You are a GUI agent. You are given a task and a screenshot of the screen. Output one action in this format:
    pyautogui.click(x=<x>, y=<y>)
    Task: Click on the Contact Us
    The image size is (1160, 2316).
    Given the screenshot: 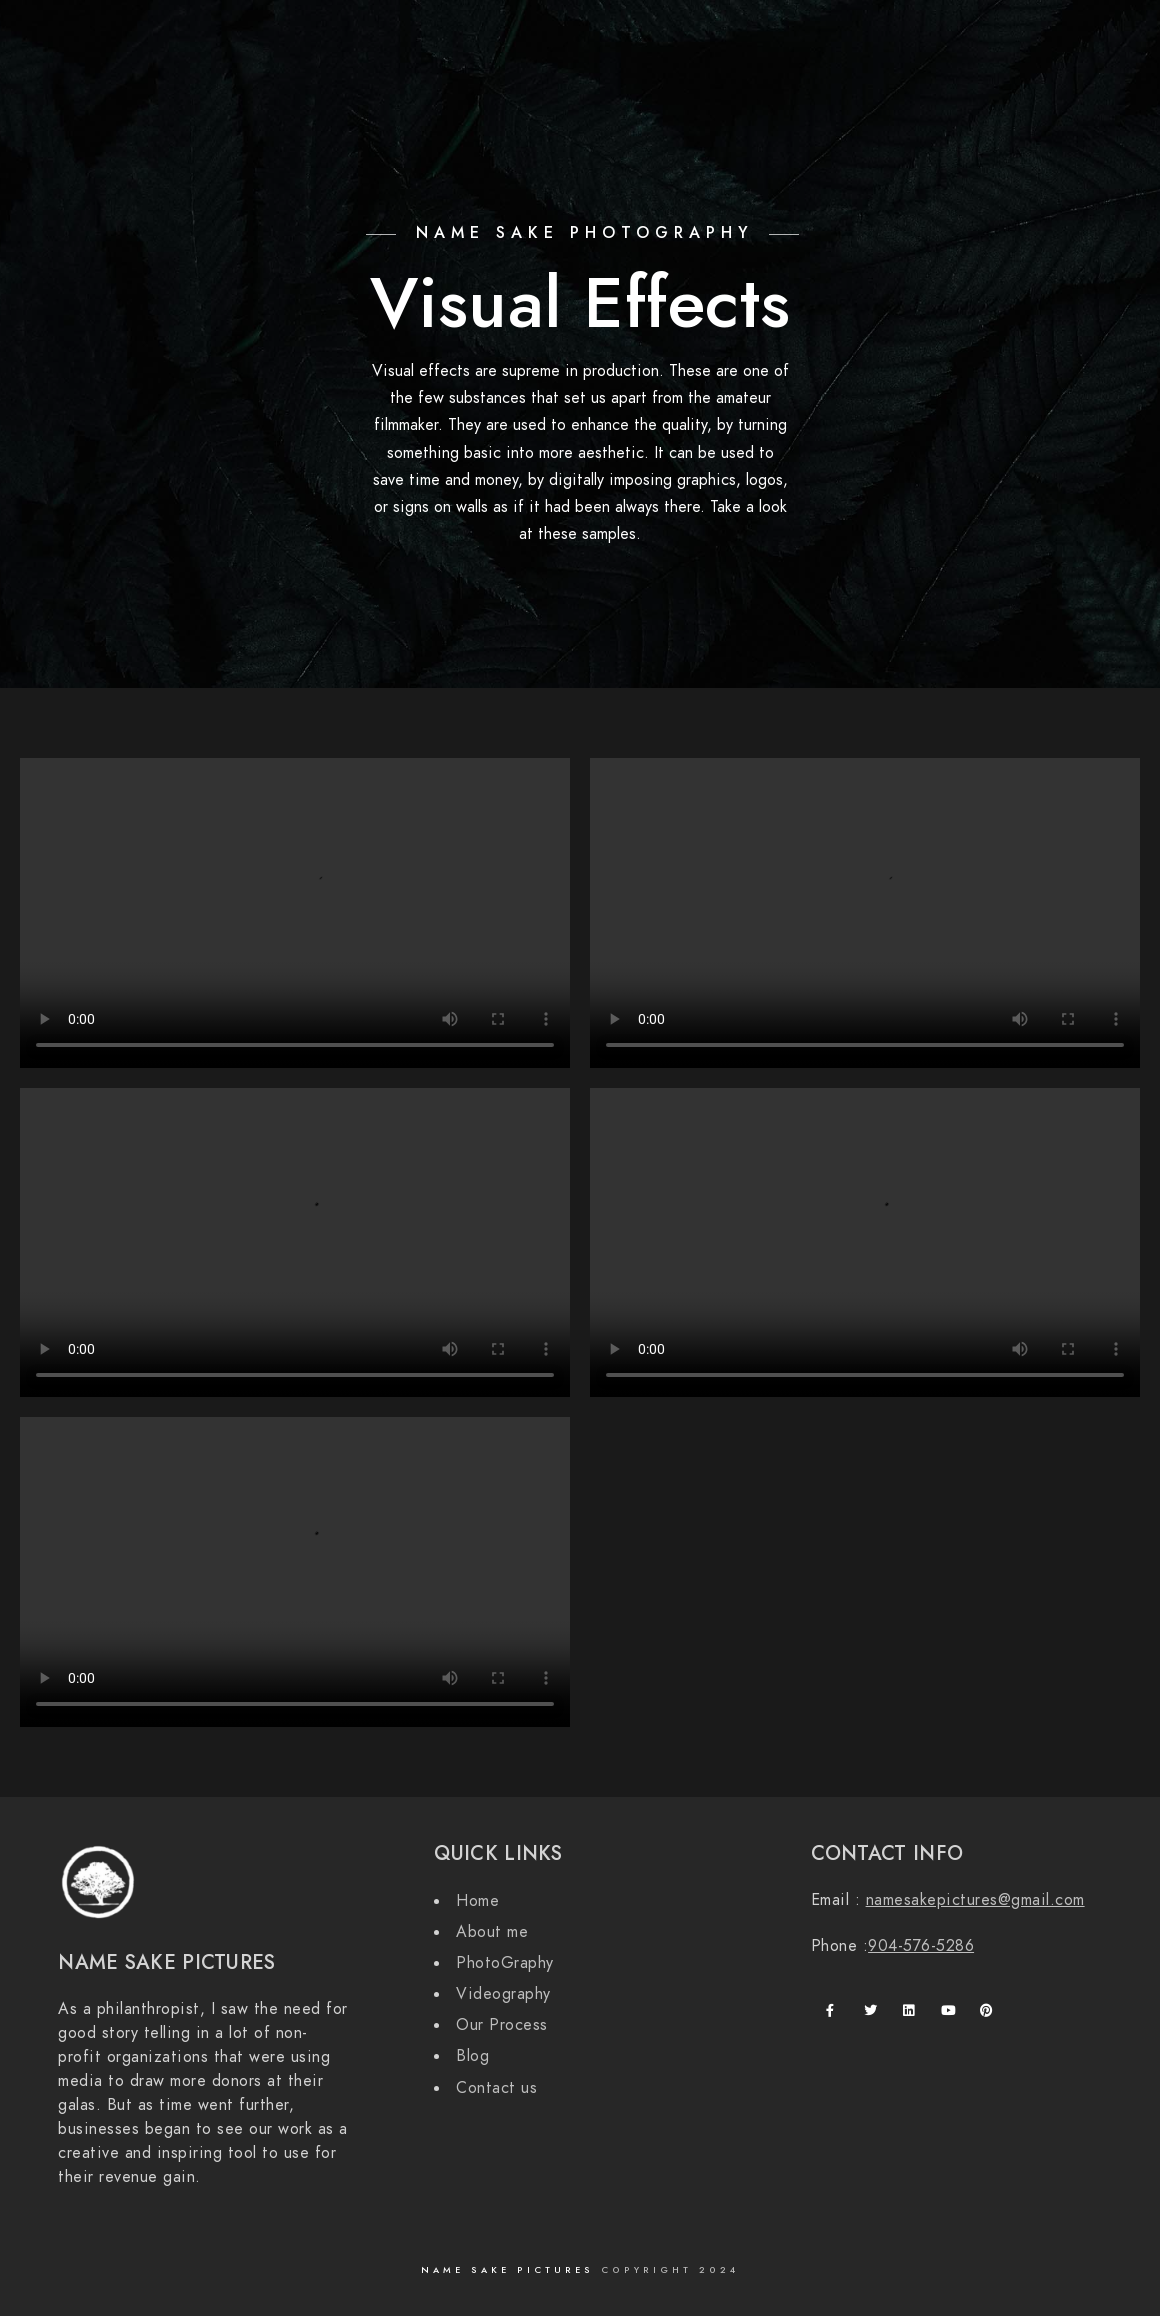 What is the action you would take?
    pyautogui.click(x=866, y=82)
    